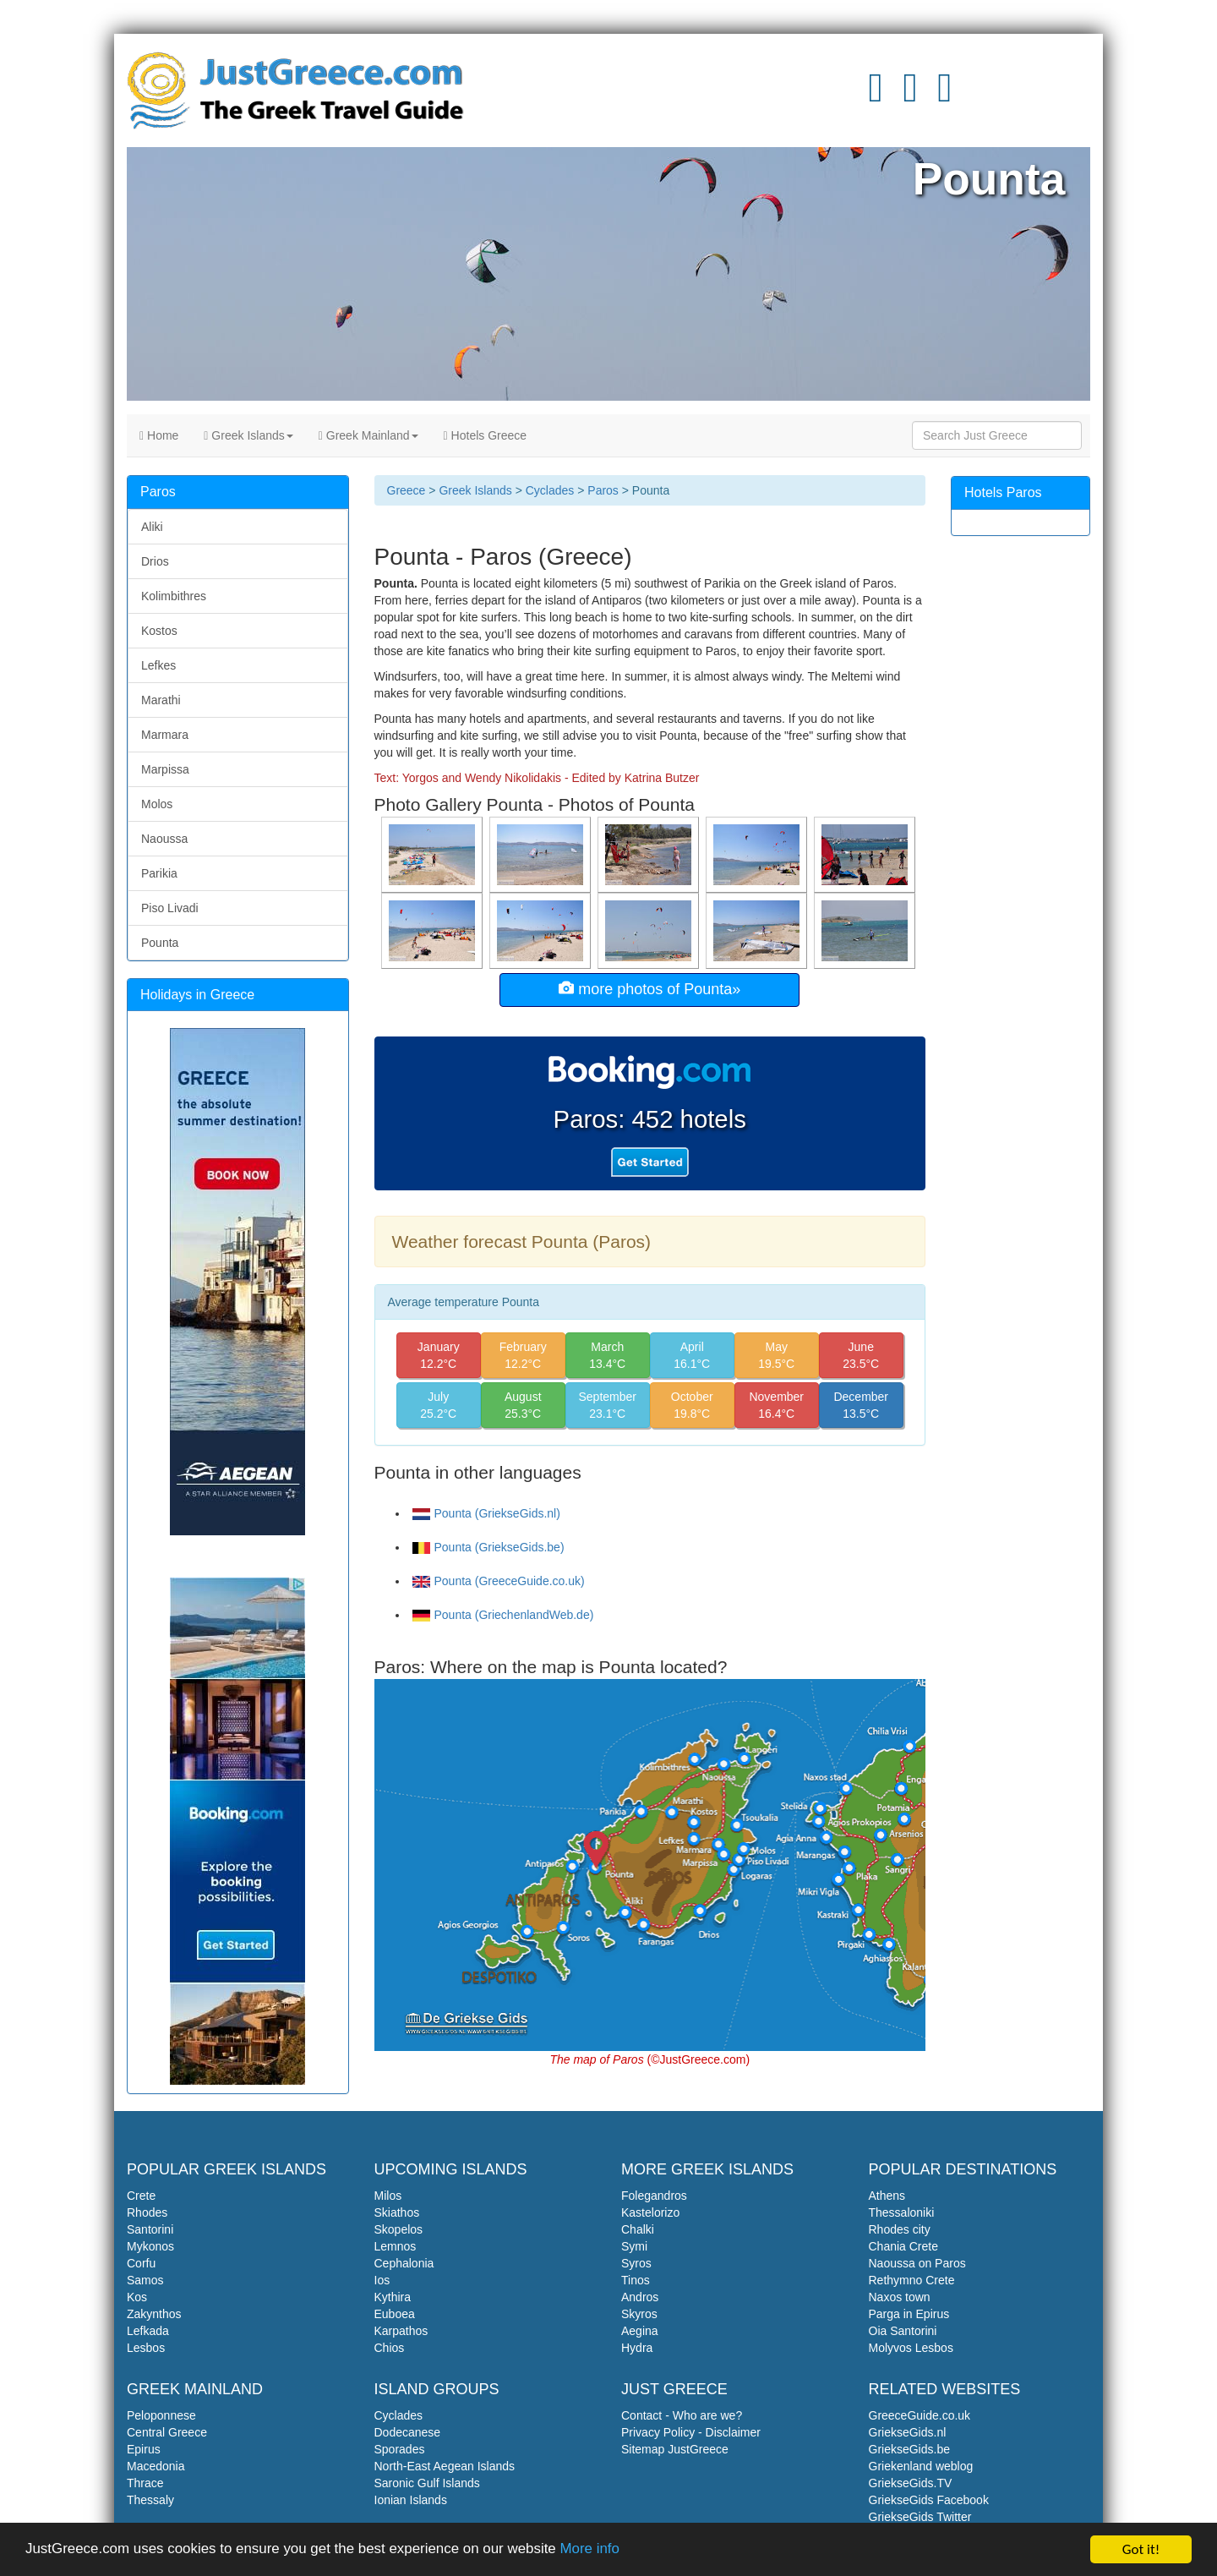 Image resolution: width=1217 pixels, height=2576 pixels. What do you see at coordinates (603, 490) in the screenshot?
I see `Paros` at bounding box center [603, 490].